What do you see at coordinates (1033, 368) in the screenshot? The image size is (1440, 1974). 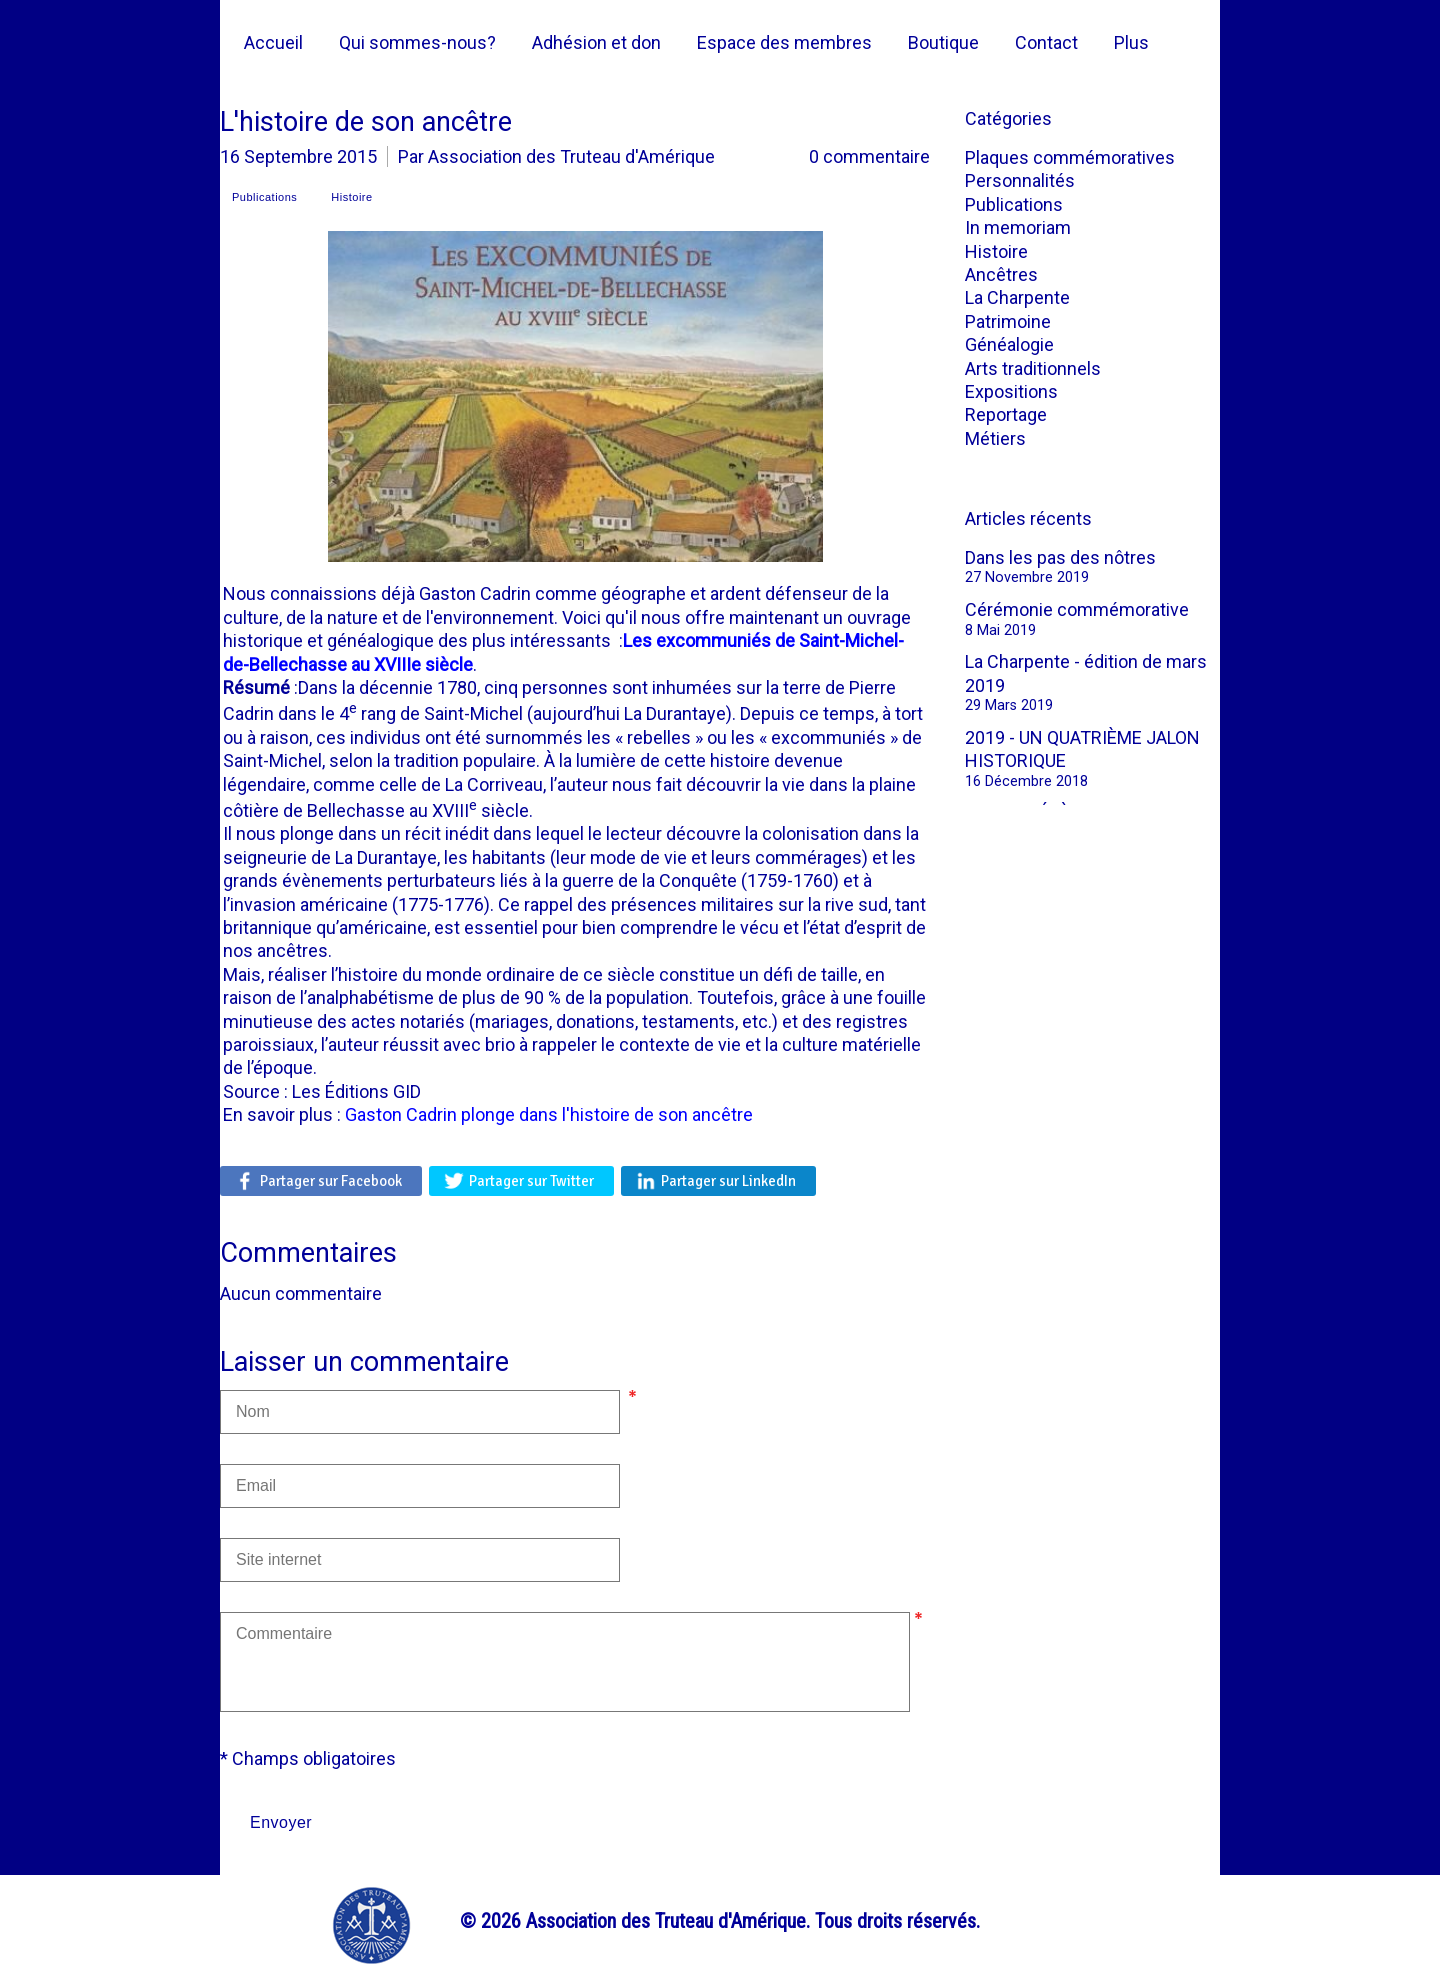 I see `Arts traditionnels` at bounding box center [1033, 368].